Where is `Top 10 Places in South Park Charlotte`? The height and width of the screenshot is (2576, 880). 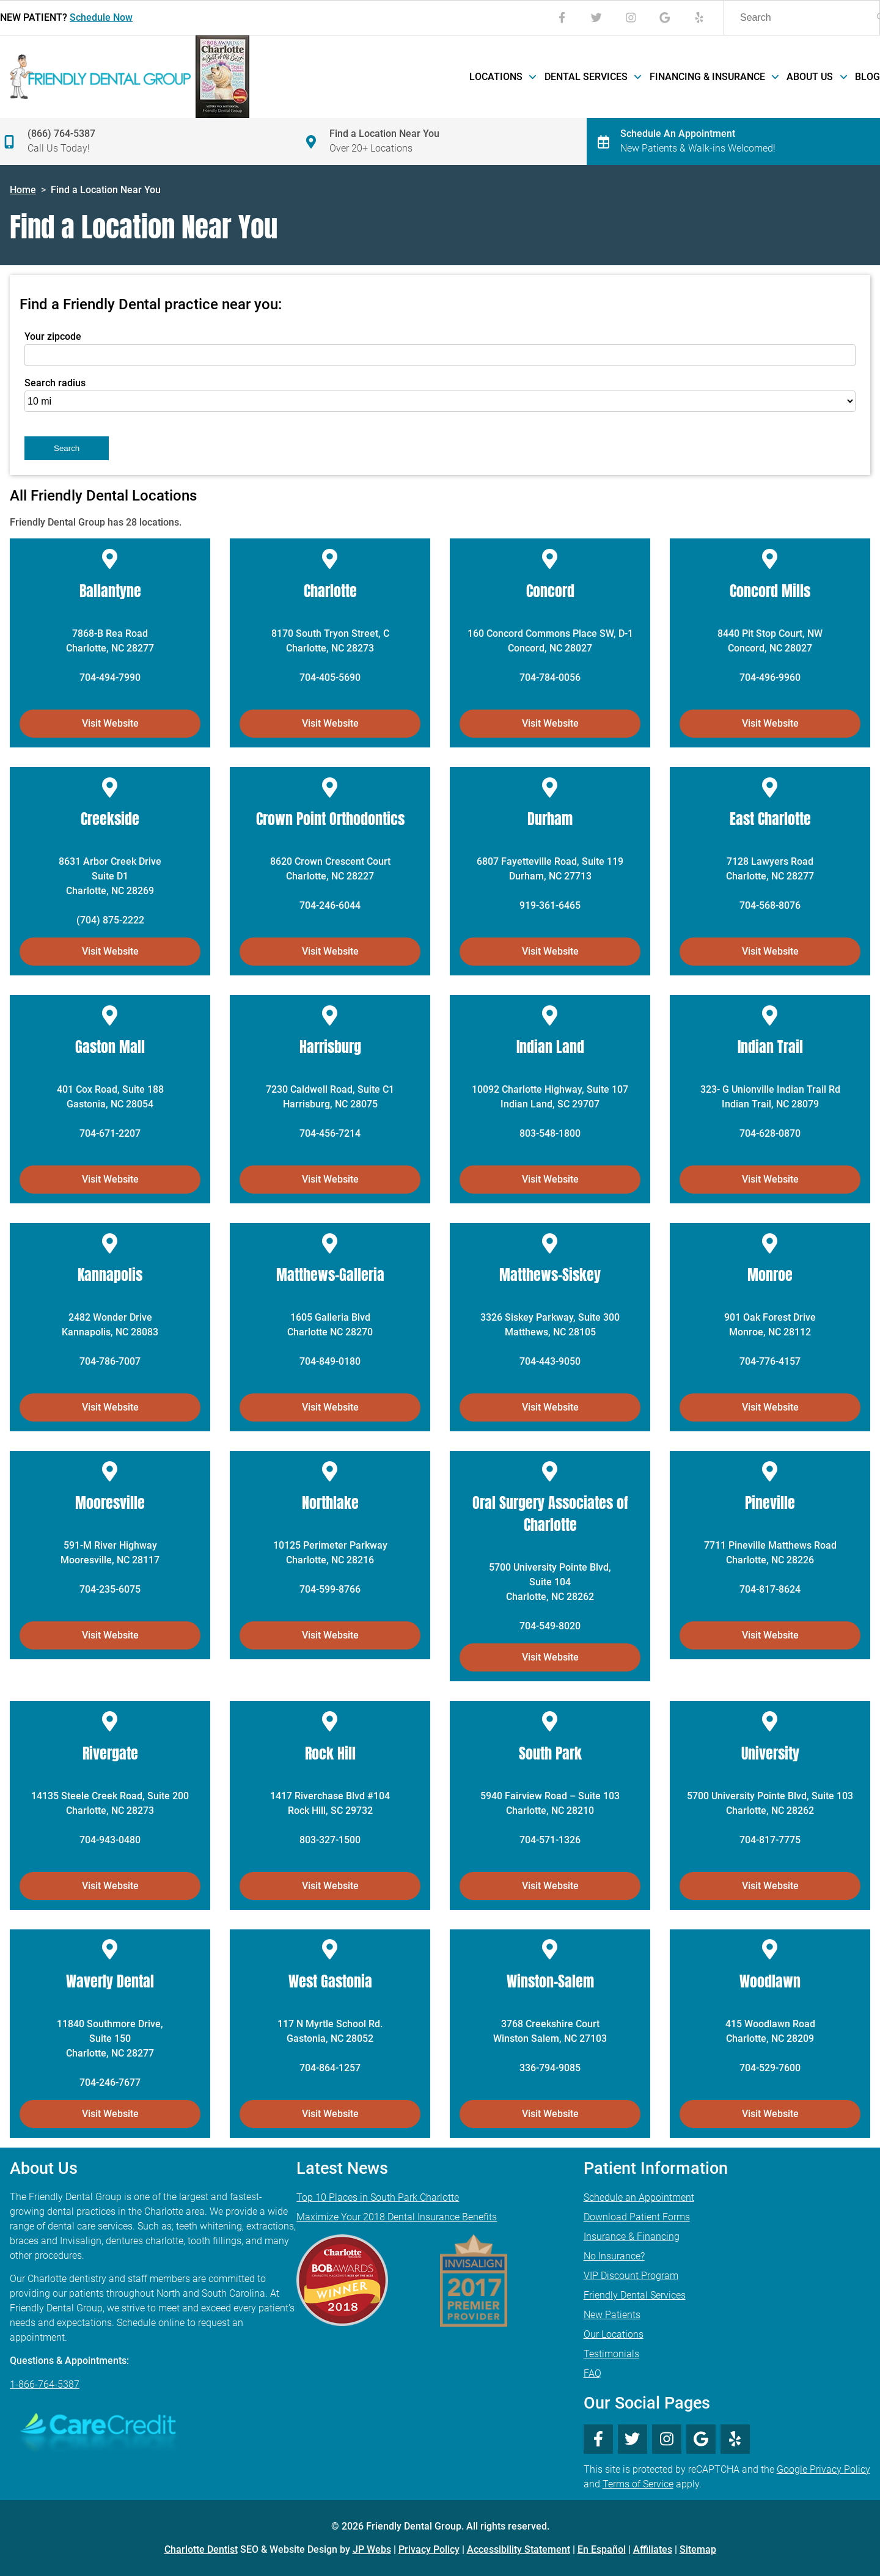
Top 10 Places in South Park Charlotte is located at coordinates (377, 2197).